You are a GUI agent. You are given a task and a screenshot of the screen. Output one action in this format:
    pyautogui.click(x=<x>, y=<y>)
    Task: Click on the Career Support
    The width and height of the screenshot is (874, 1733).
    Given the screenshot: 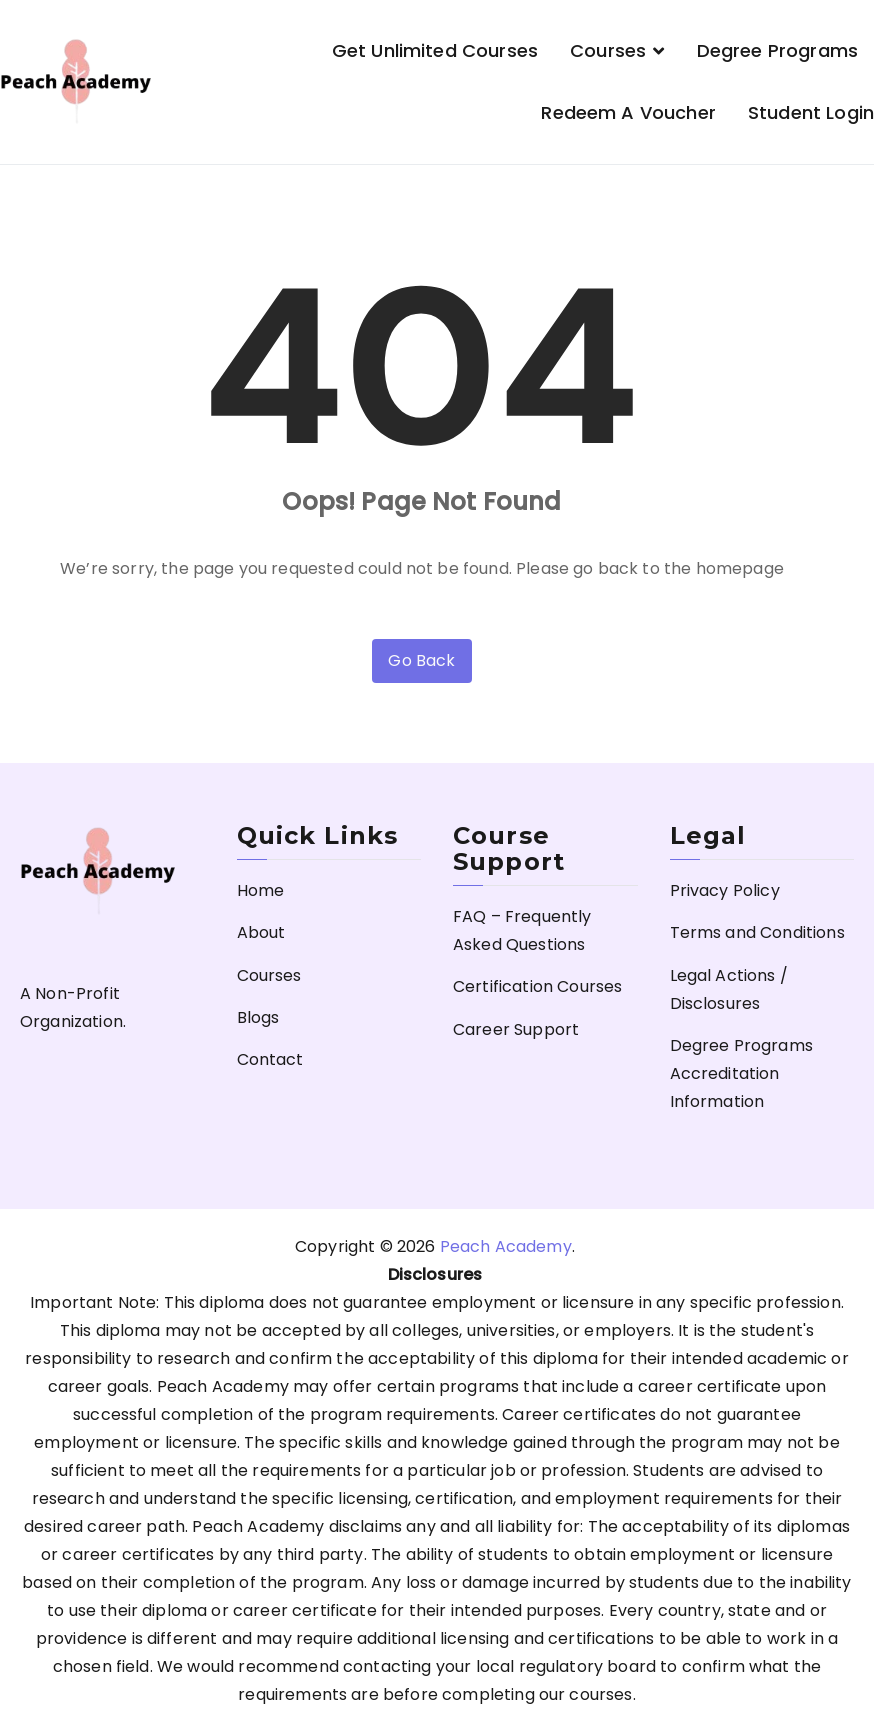 What is the action you would take?
    pyautogui.click(x=516, y=1029)
    